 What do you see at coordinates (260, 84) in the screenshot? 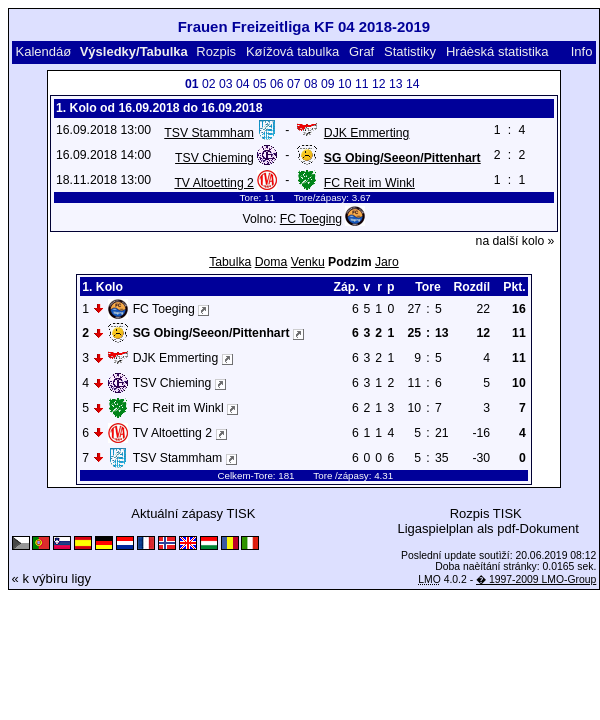
I see `05` at bounding box center [260, 84].